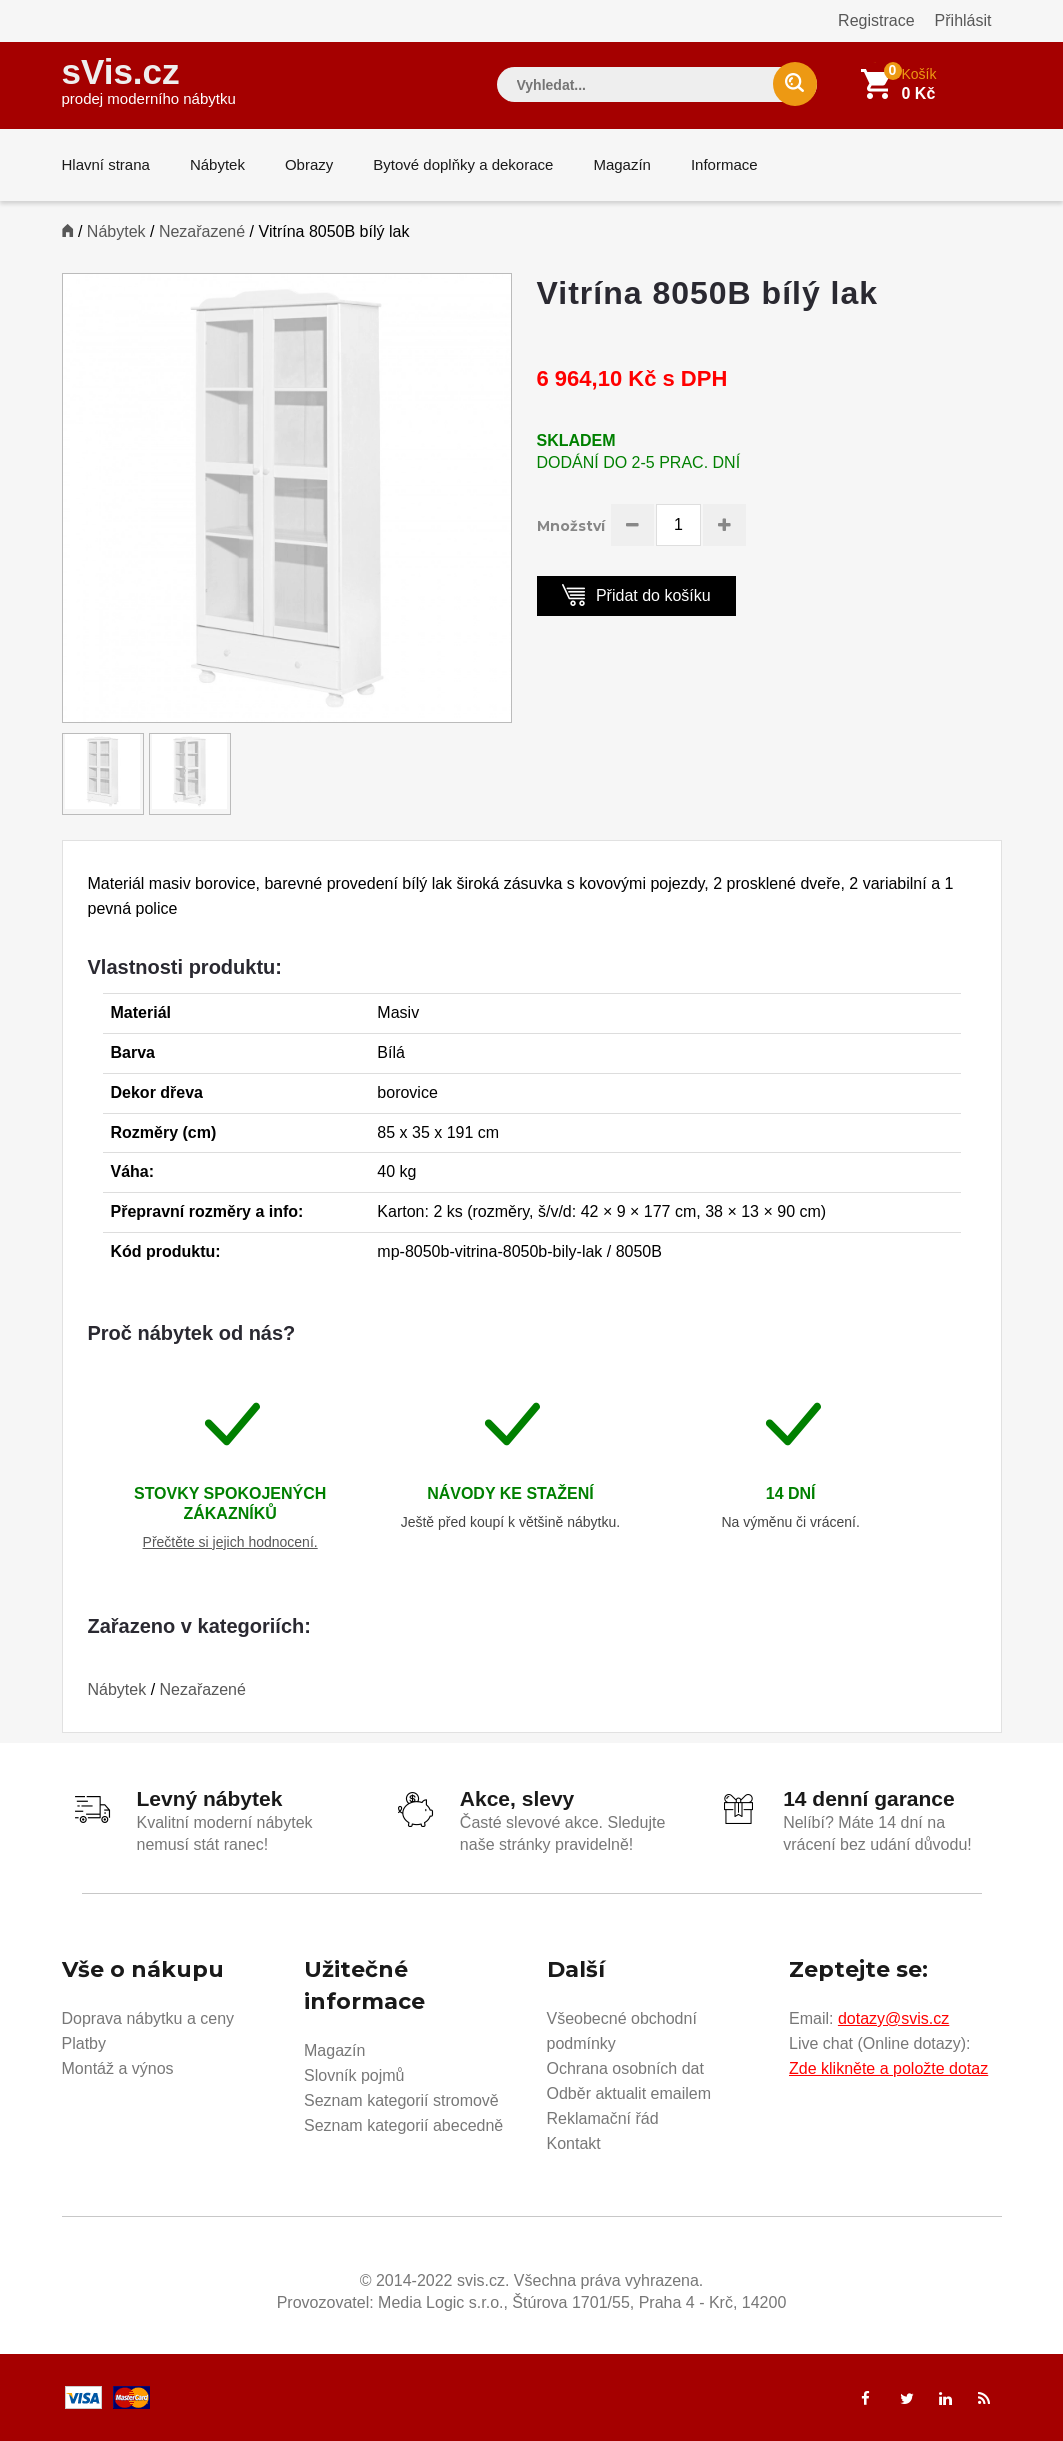  Describe the element at coordinates (401, 2100) in the screenshot. I see `Seznam kategorií stromově` at that location.